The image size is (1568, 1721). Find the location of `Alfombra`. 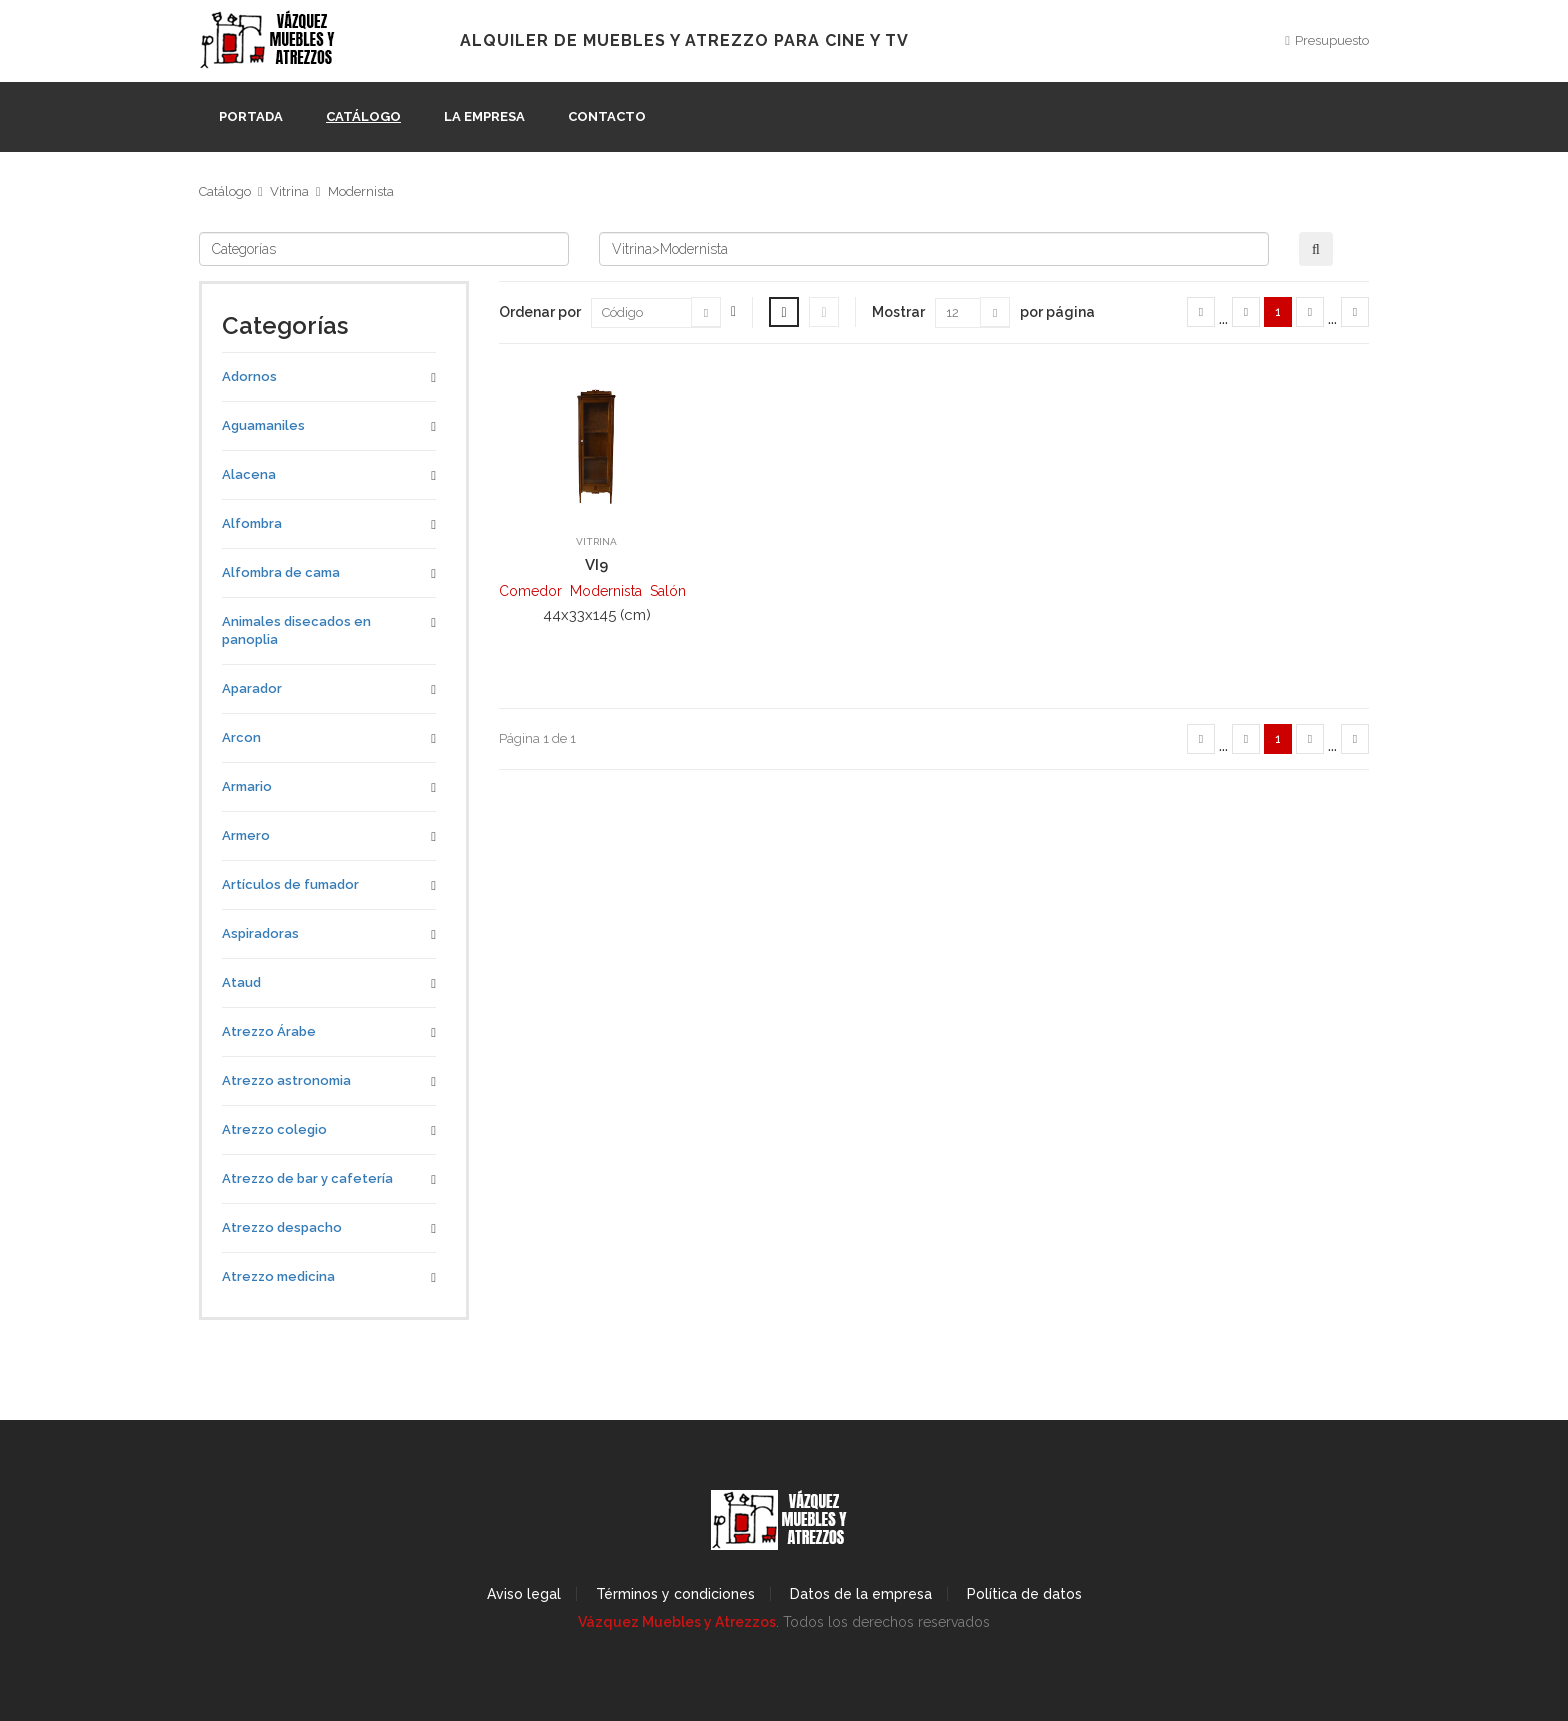

Alfombra is located at coordinates (252, 523).